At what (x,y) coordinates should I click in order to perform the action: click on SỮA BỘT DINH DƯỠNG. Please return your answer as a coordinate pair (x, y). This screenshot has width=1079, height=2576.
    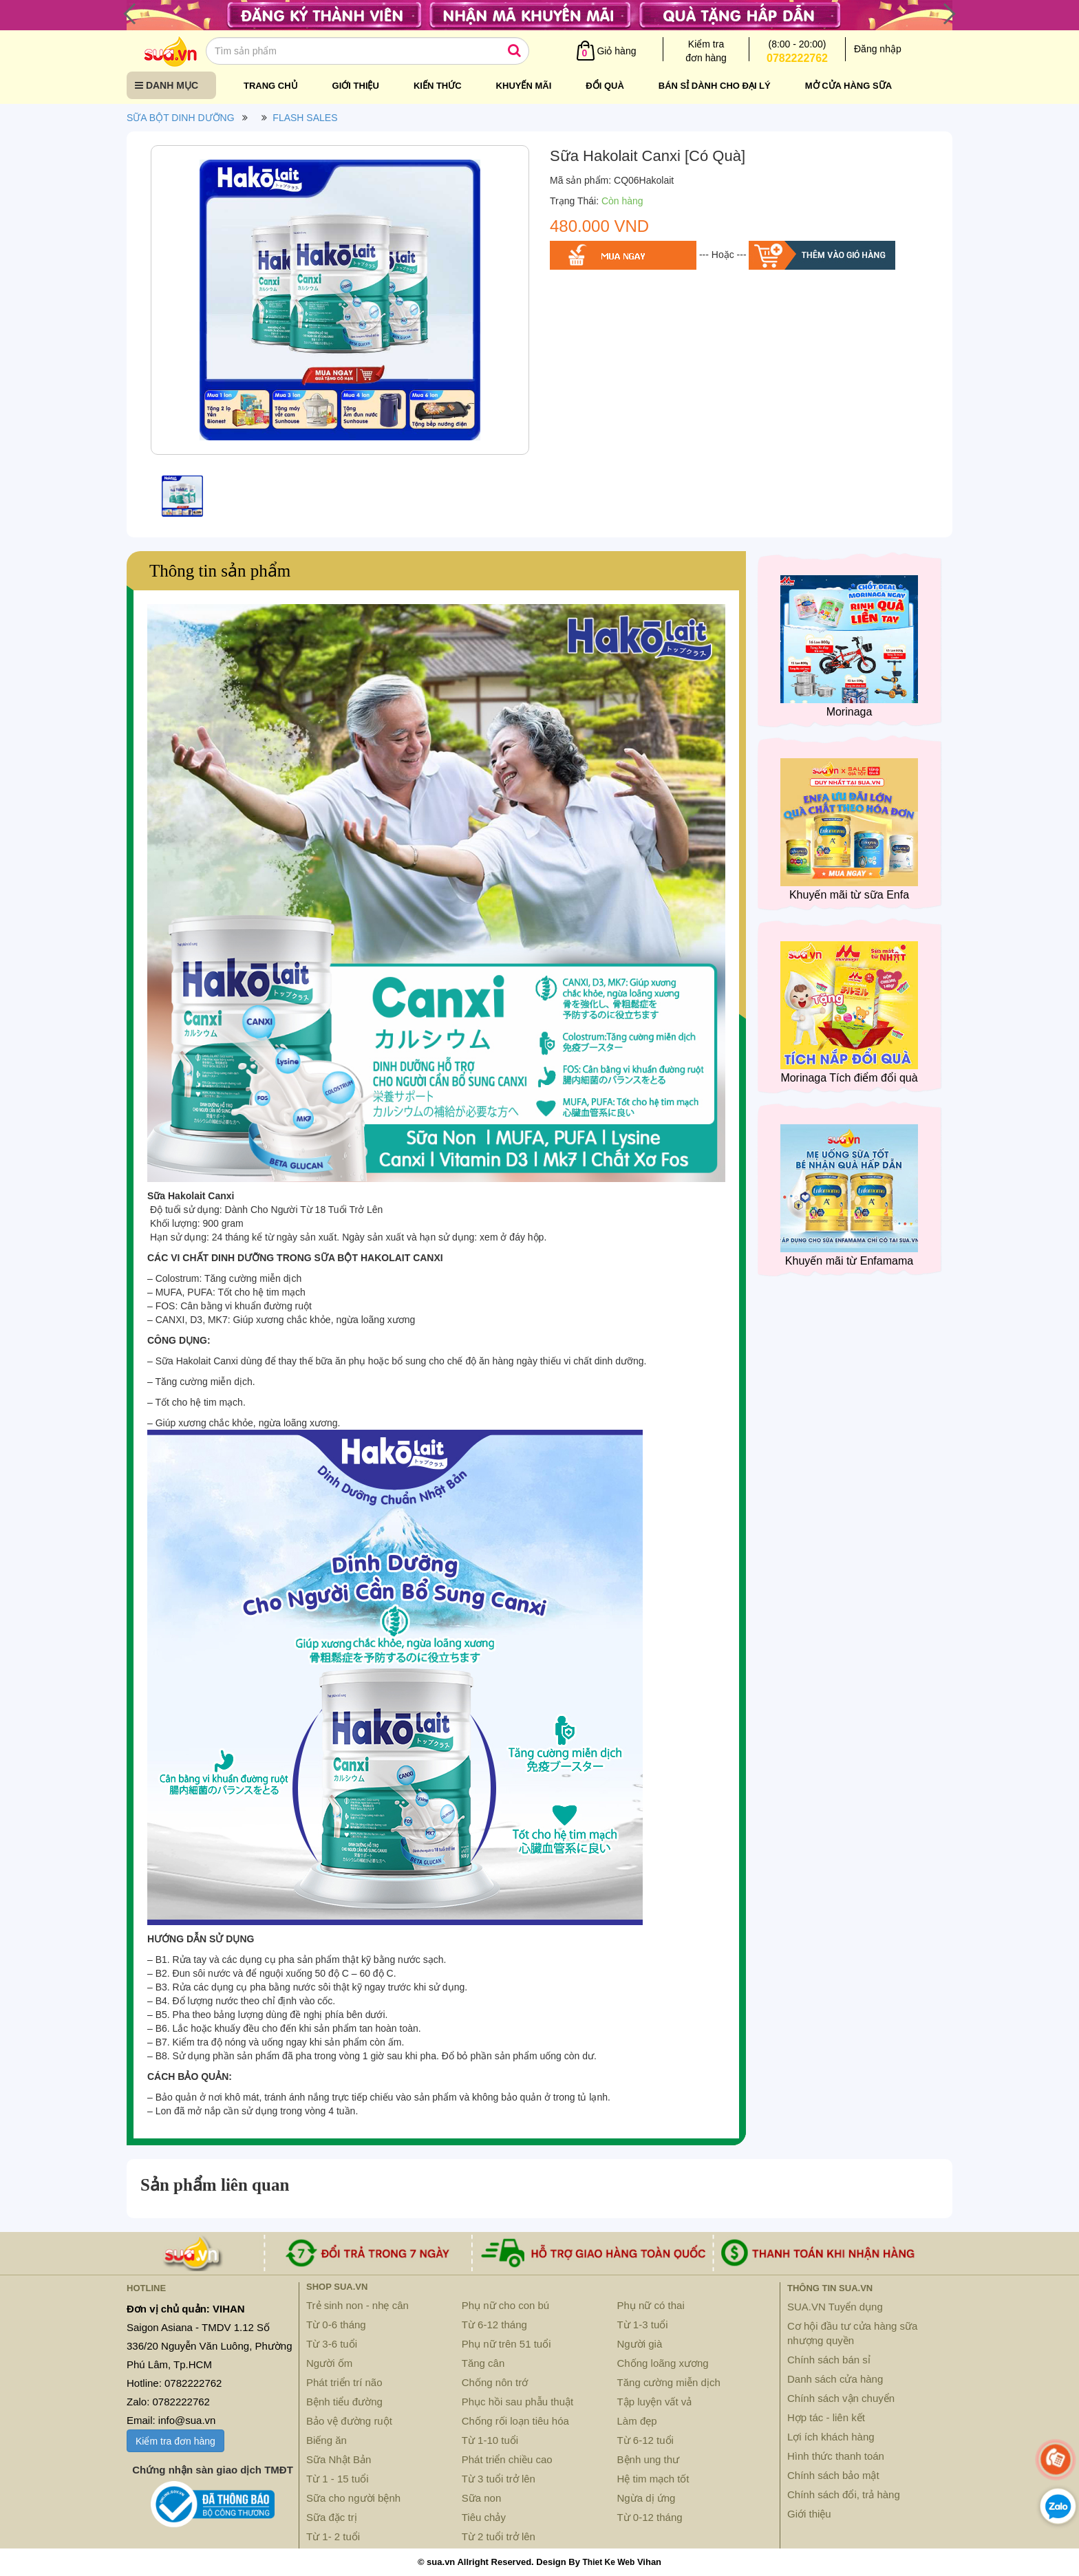
    Looking at the image, I should click on (181, 117).